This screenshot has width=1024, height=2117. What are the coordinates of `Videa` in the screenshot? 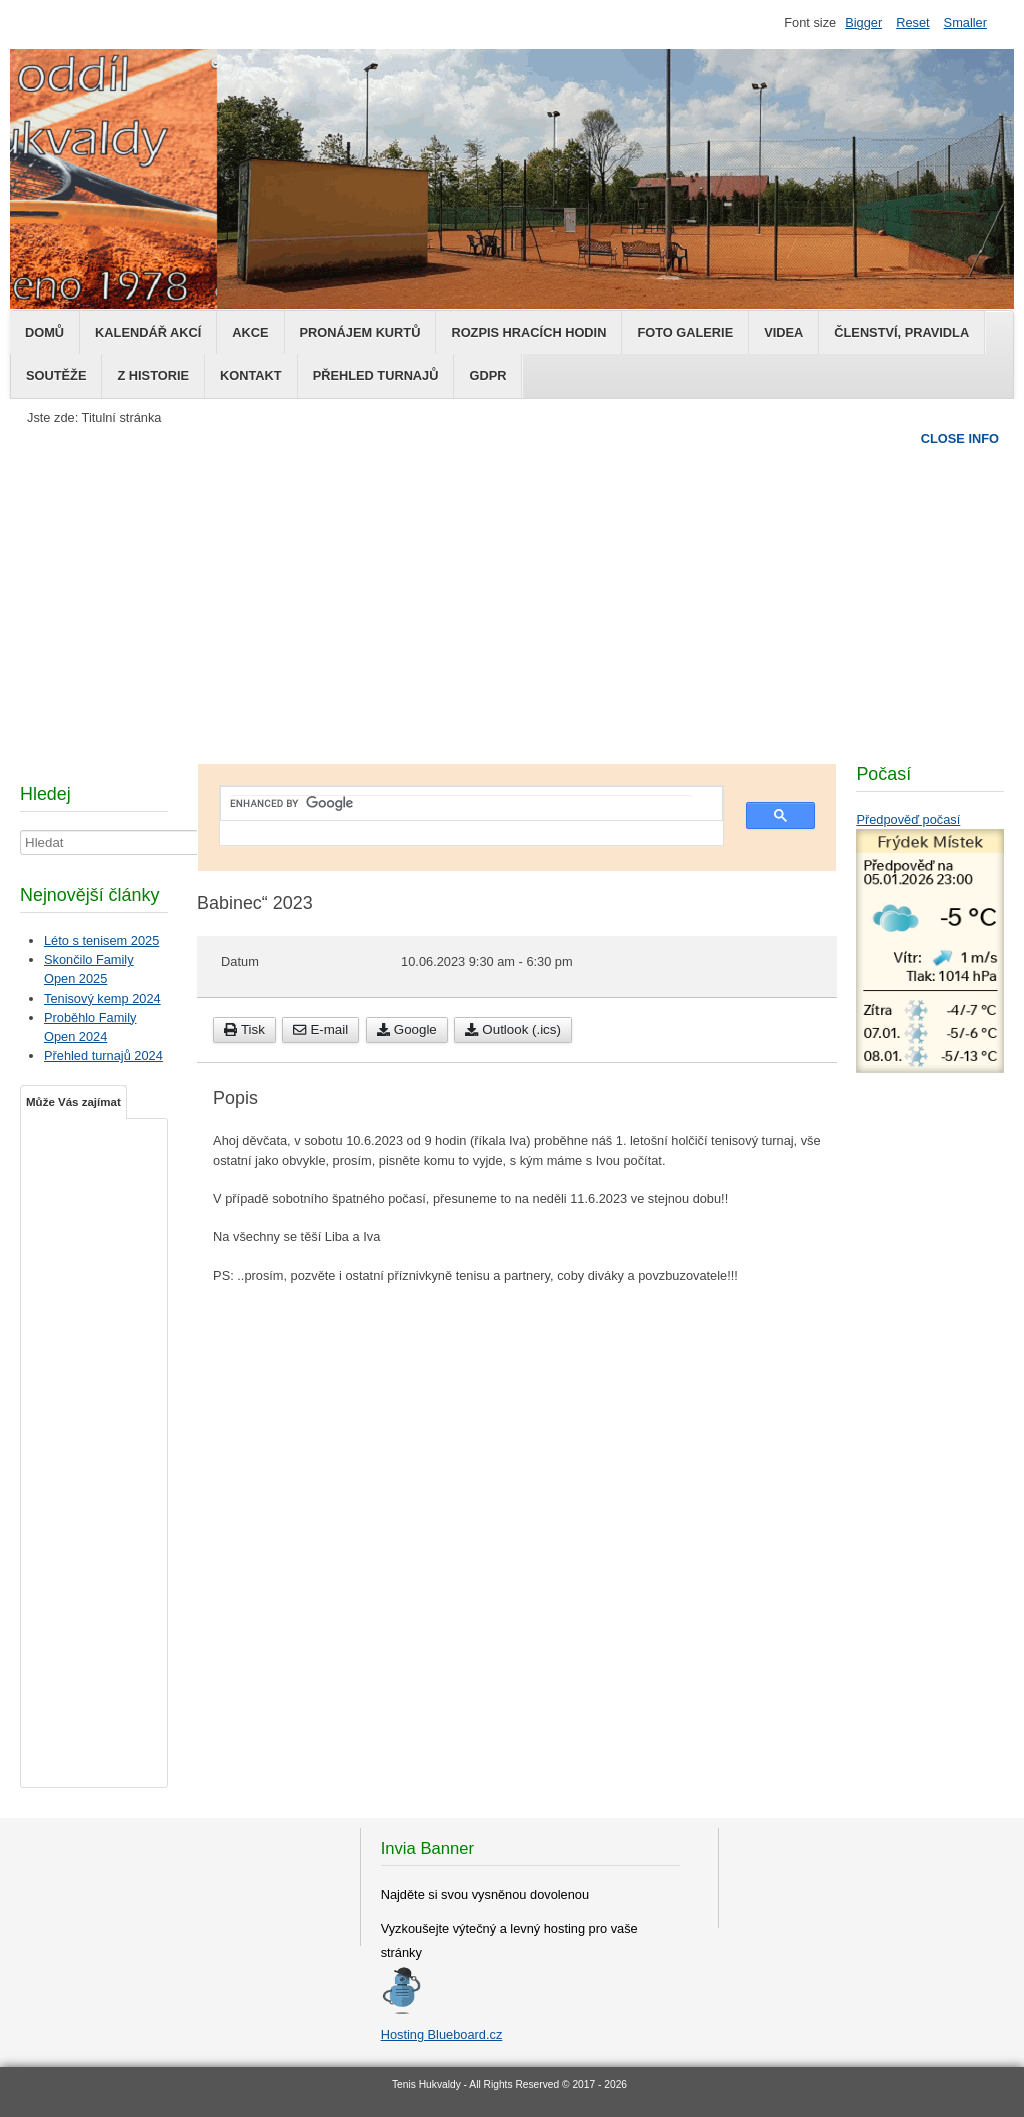 It's located at (783, 332).